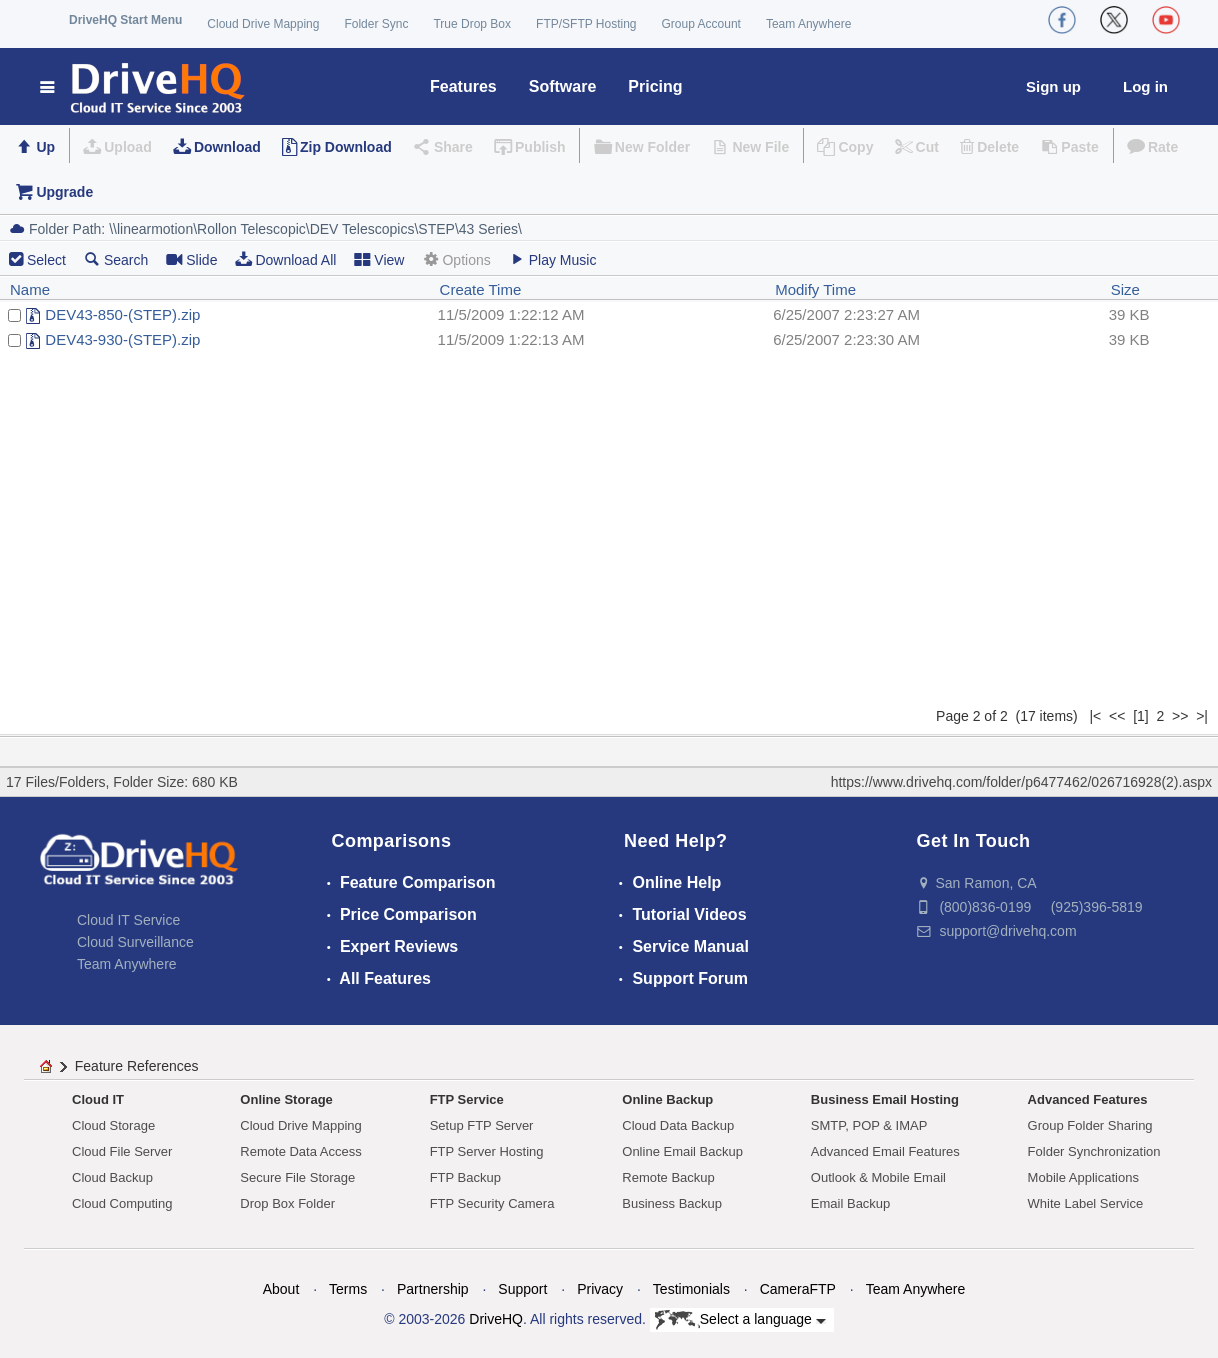  What do you see at coordinates (376, 24) in the screenshot?
I see `Folder Sync` at bounding box center [376, 24].